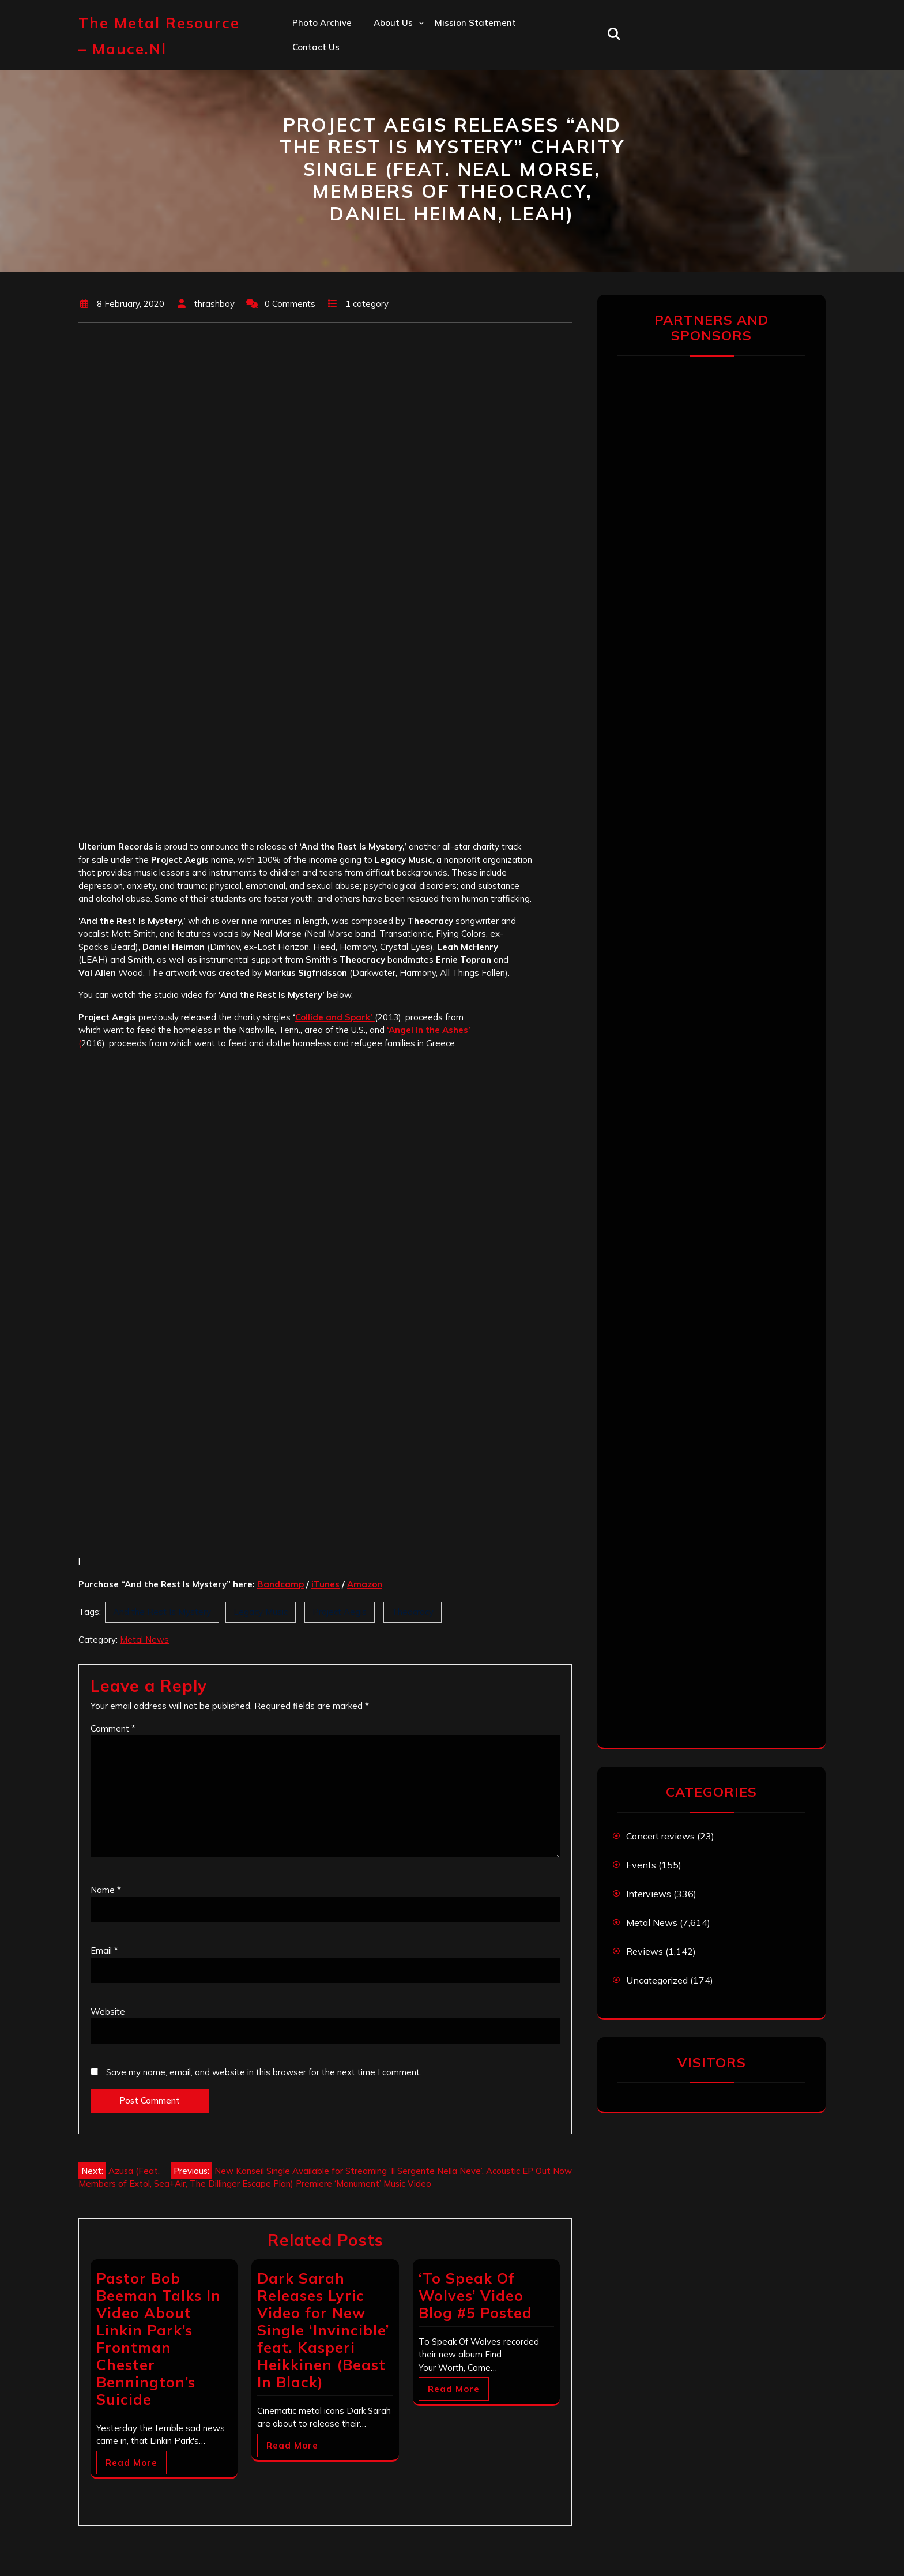 This screenshot has height=2576, width=904. I want to click on Legacy Music, so click(260, 1611).